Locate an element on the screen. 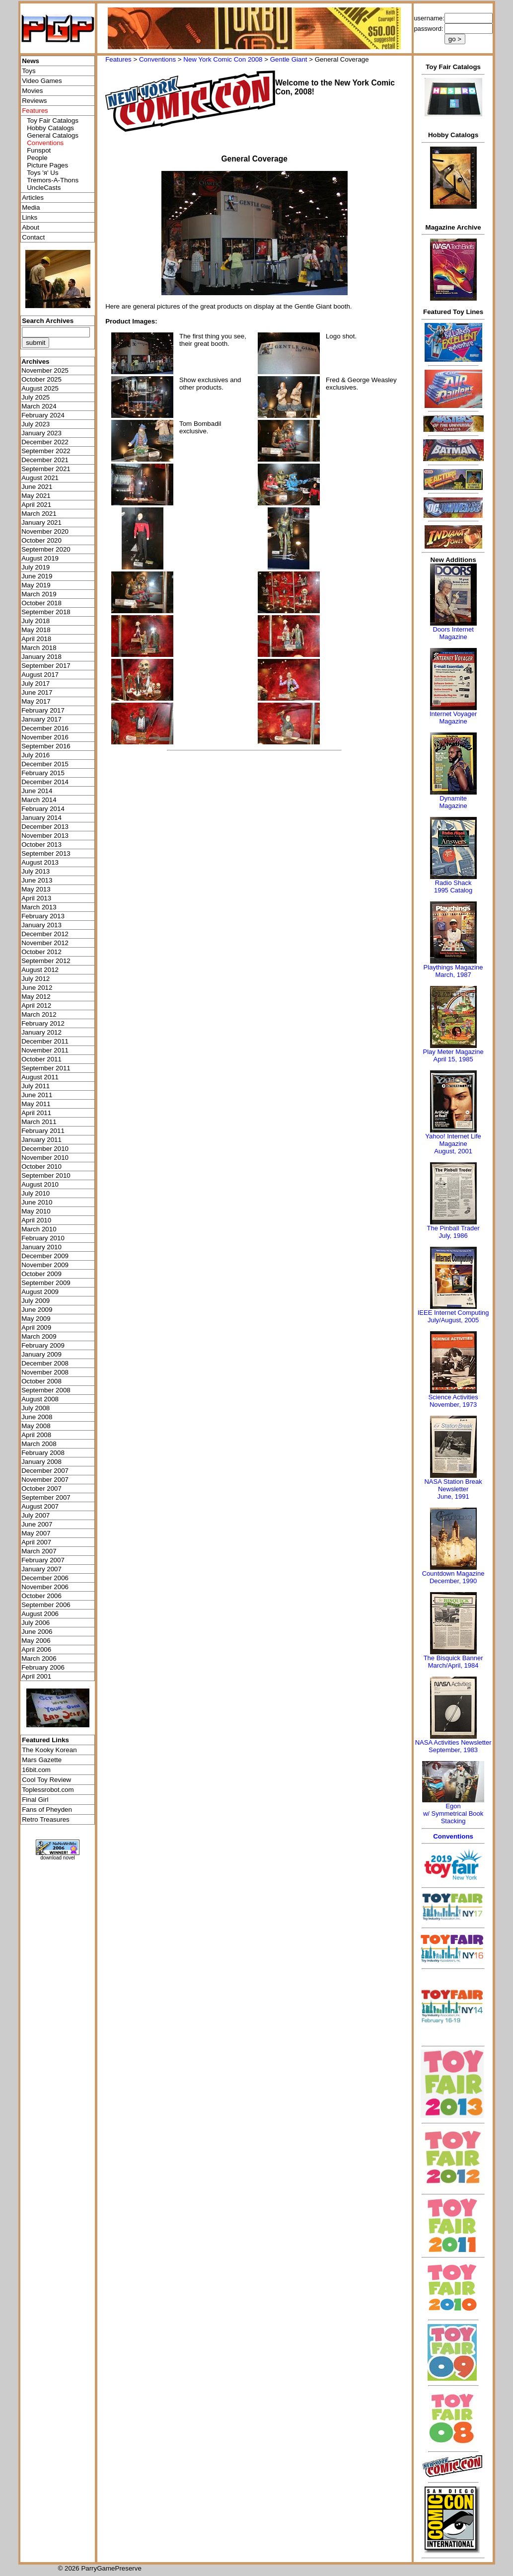 Image resolution: width=513 pixels, height=2576 pixels. March/April, 1984 is located at coordinates (453, 1665).